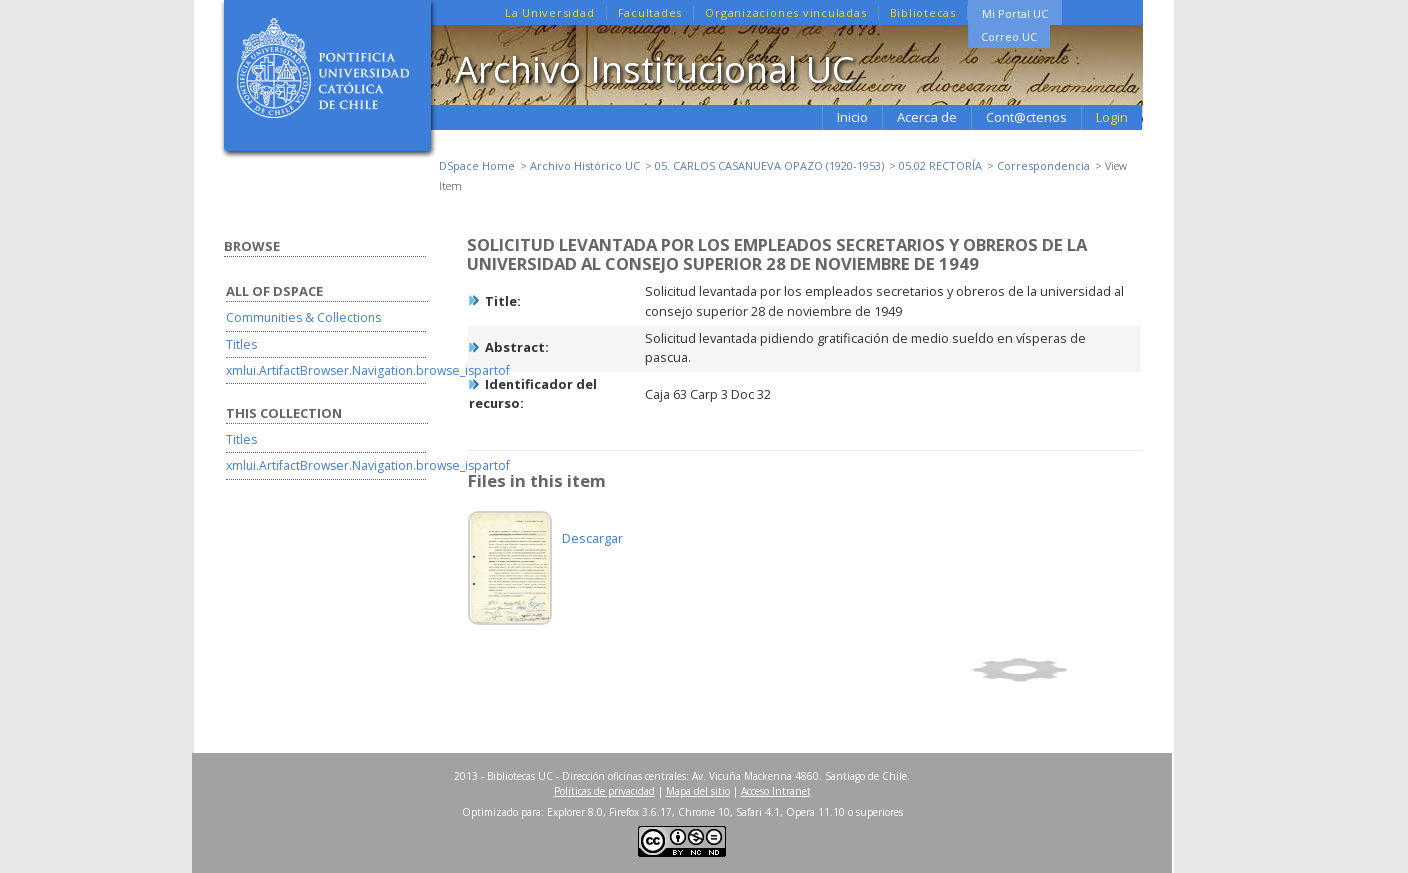 This screenshot has height=873, width=1408. What do you see at coordinates (698, 791) in the screenshot?
I see `Mapa del sitio` at bounding box center [698, 791].